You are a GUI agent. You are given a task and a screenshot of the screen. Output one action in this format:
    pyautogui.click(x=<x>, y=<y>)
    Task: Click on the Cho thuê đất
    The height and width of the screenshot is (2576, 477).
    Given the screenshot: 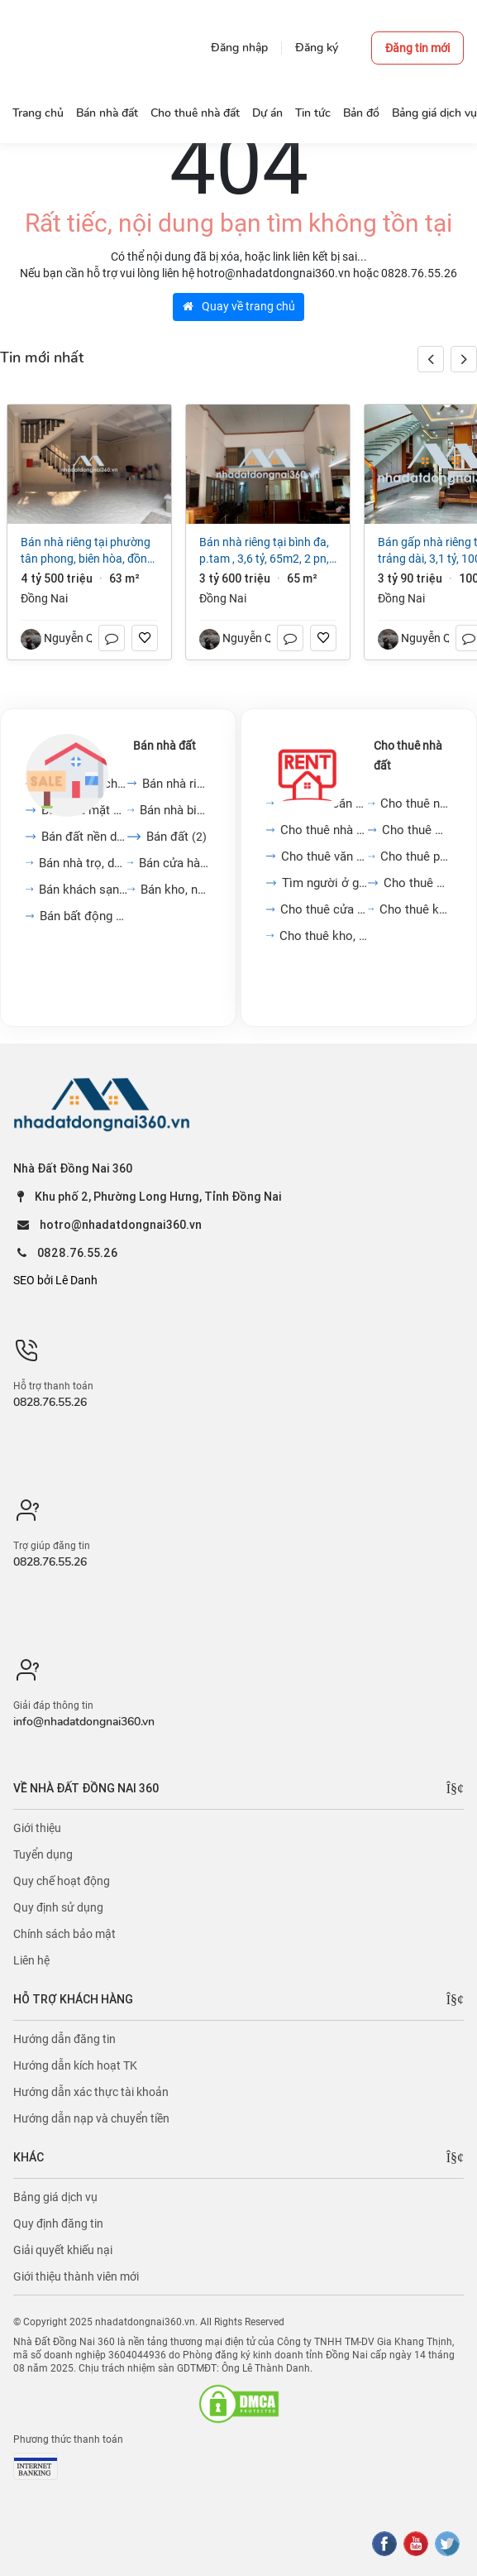 What is the action you would take?
    pyautogui.click(x=417, y=882)
    